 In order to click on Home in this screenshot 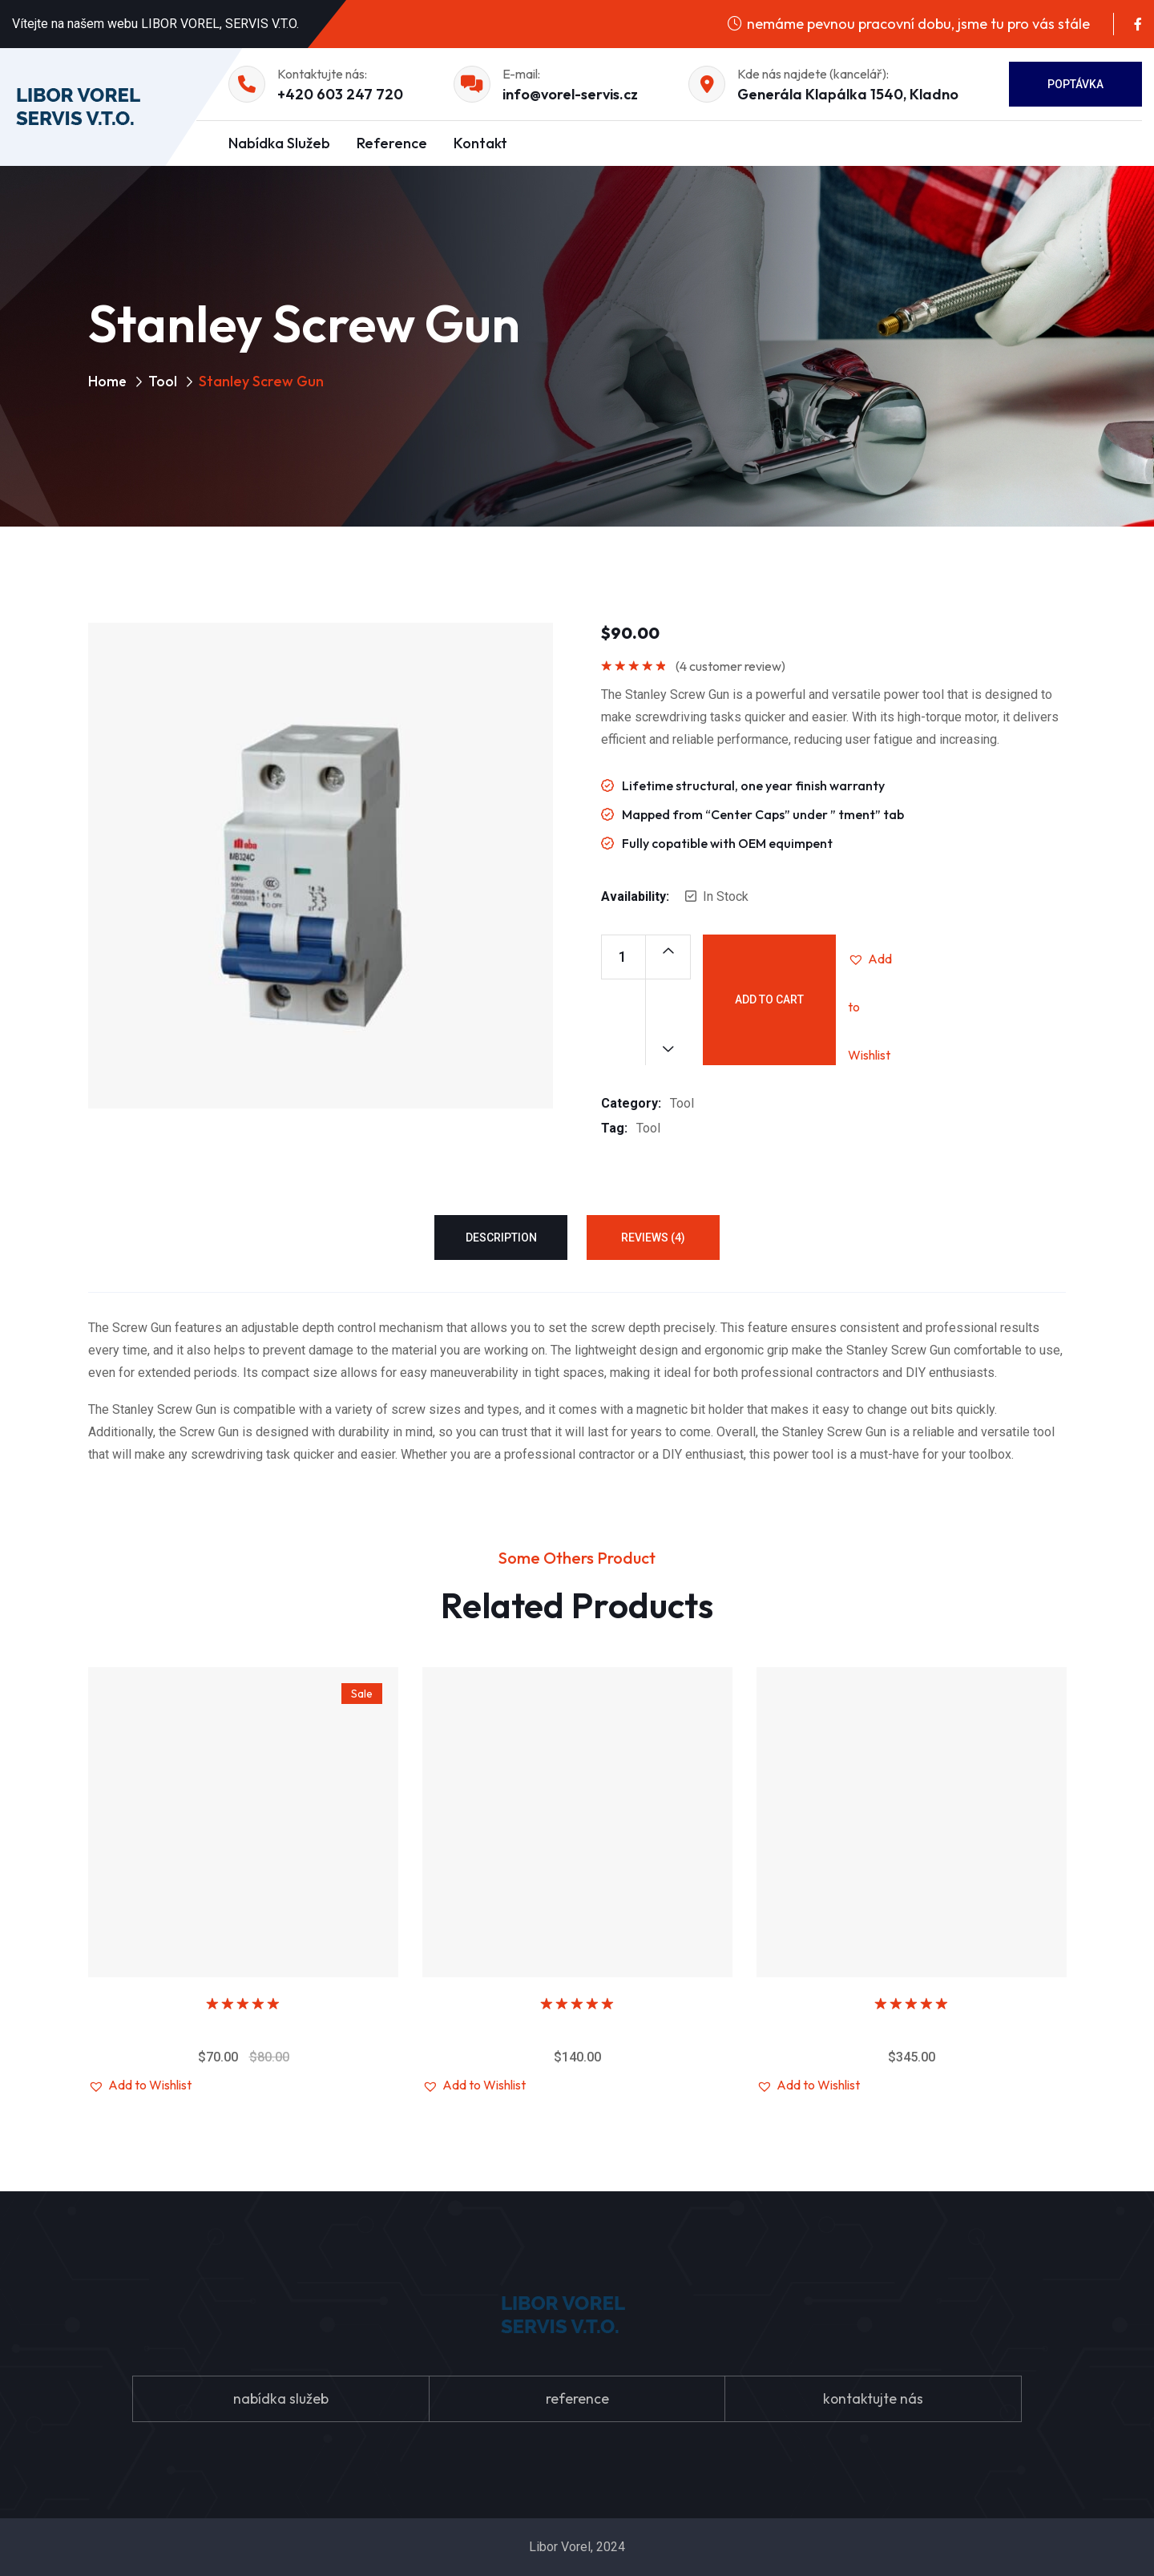, I will do `click(107, 381)`.